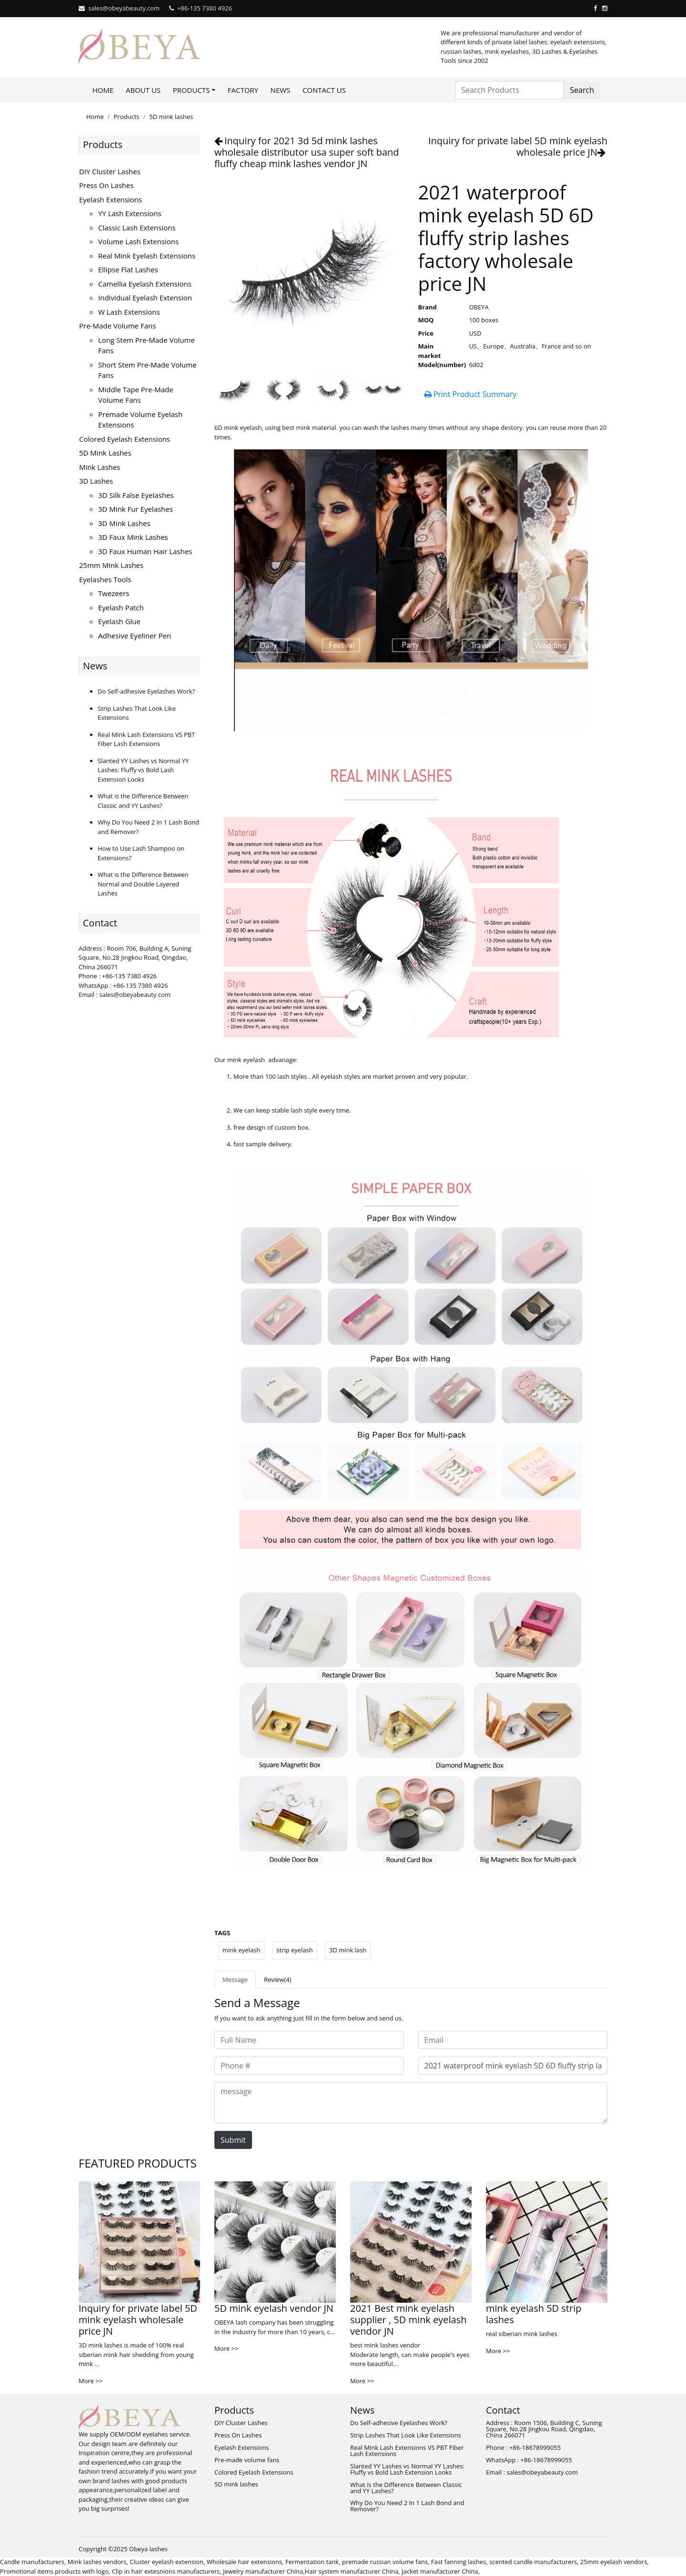  Describe the element at coordinates (533, 2314) in the screenshot. I see `mink eyelash 5D strip lashes` at that location.